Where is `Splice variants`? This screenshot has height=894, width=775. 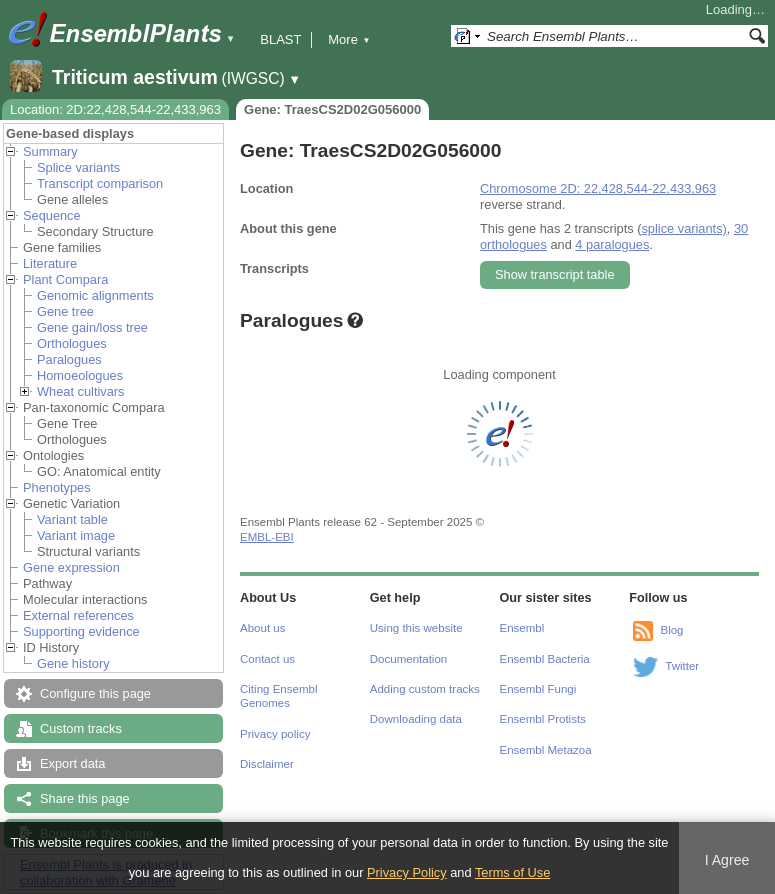
Splice variants is located at coordinates (78, 167).